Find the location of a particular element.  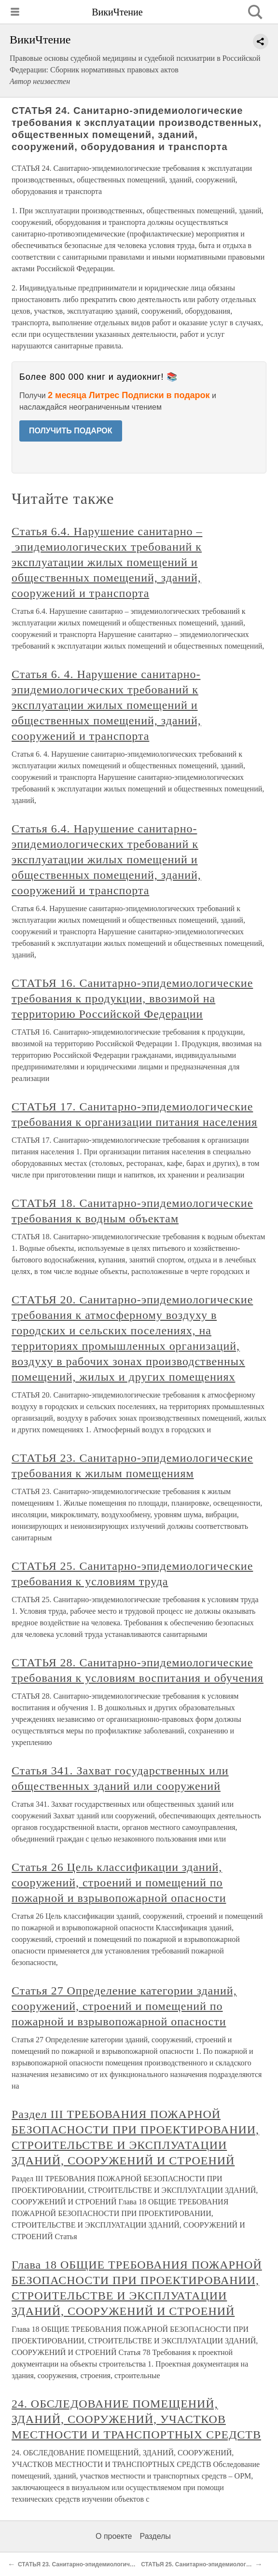

СТАТЬЯ 23. Санитарно-эпидемиологические требования к жилым помещениям is located at coordinates (132, 2564).